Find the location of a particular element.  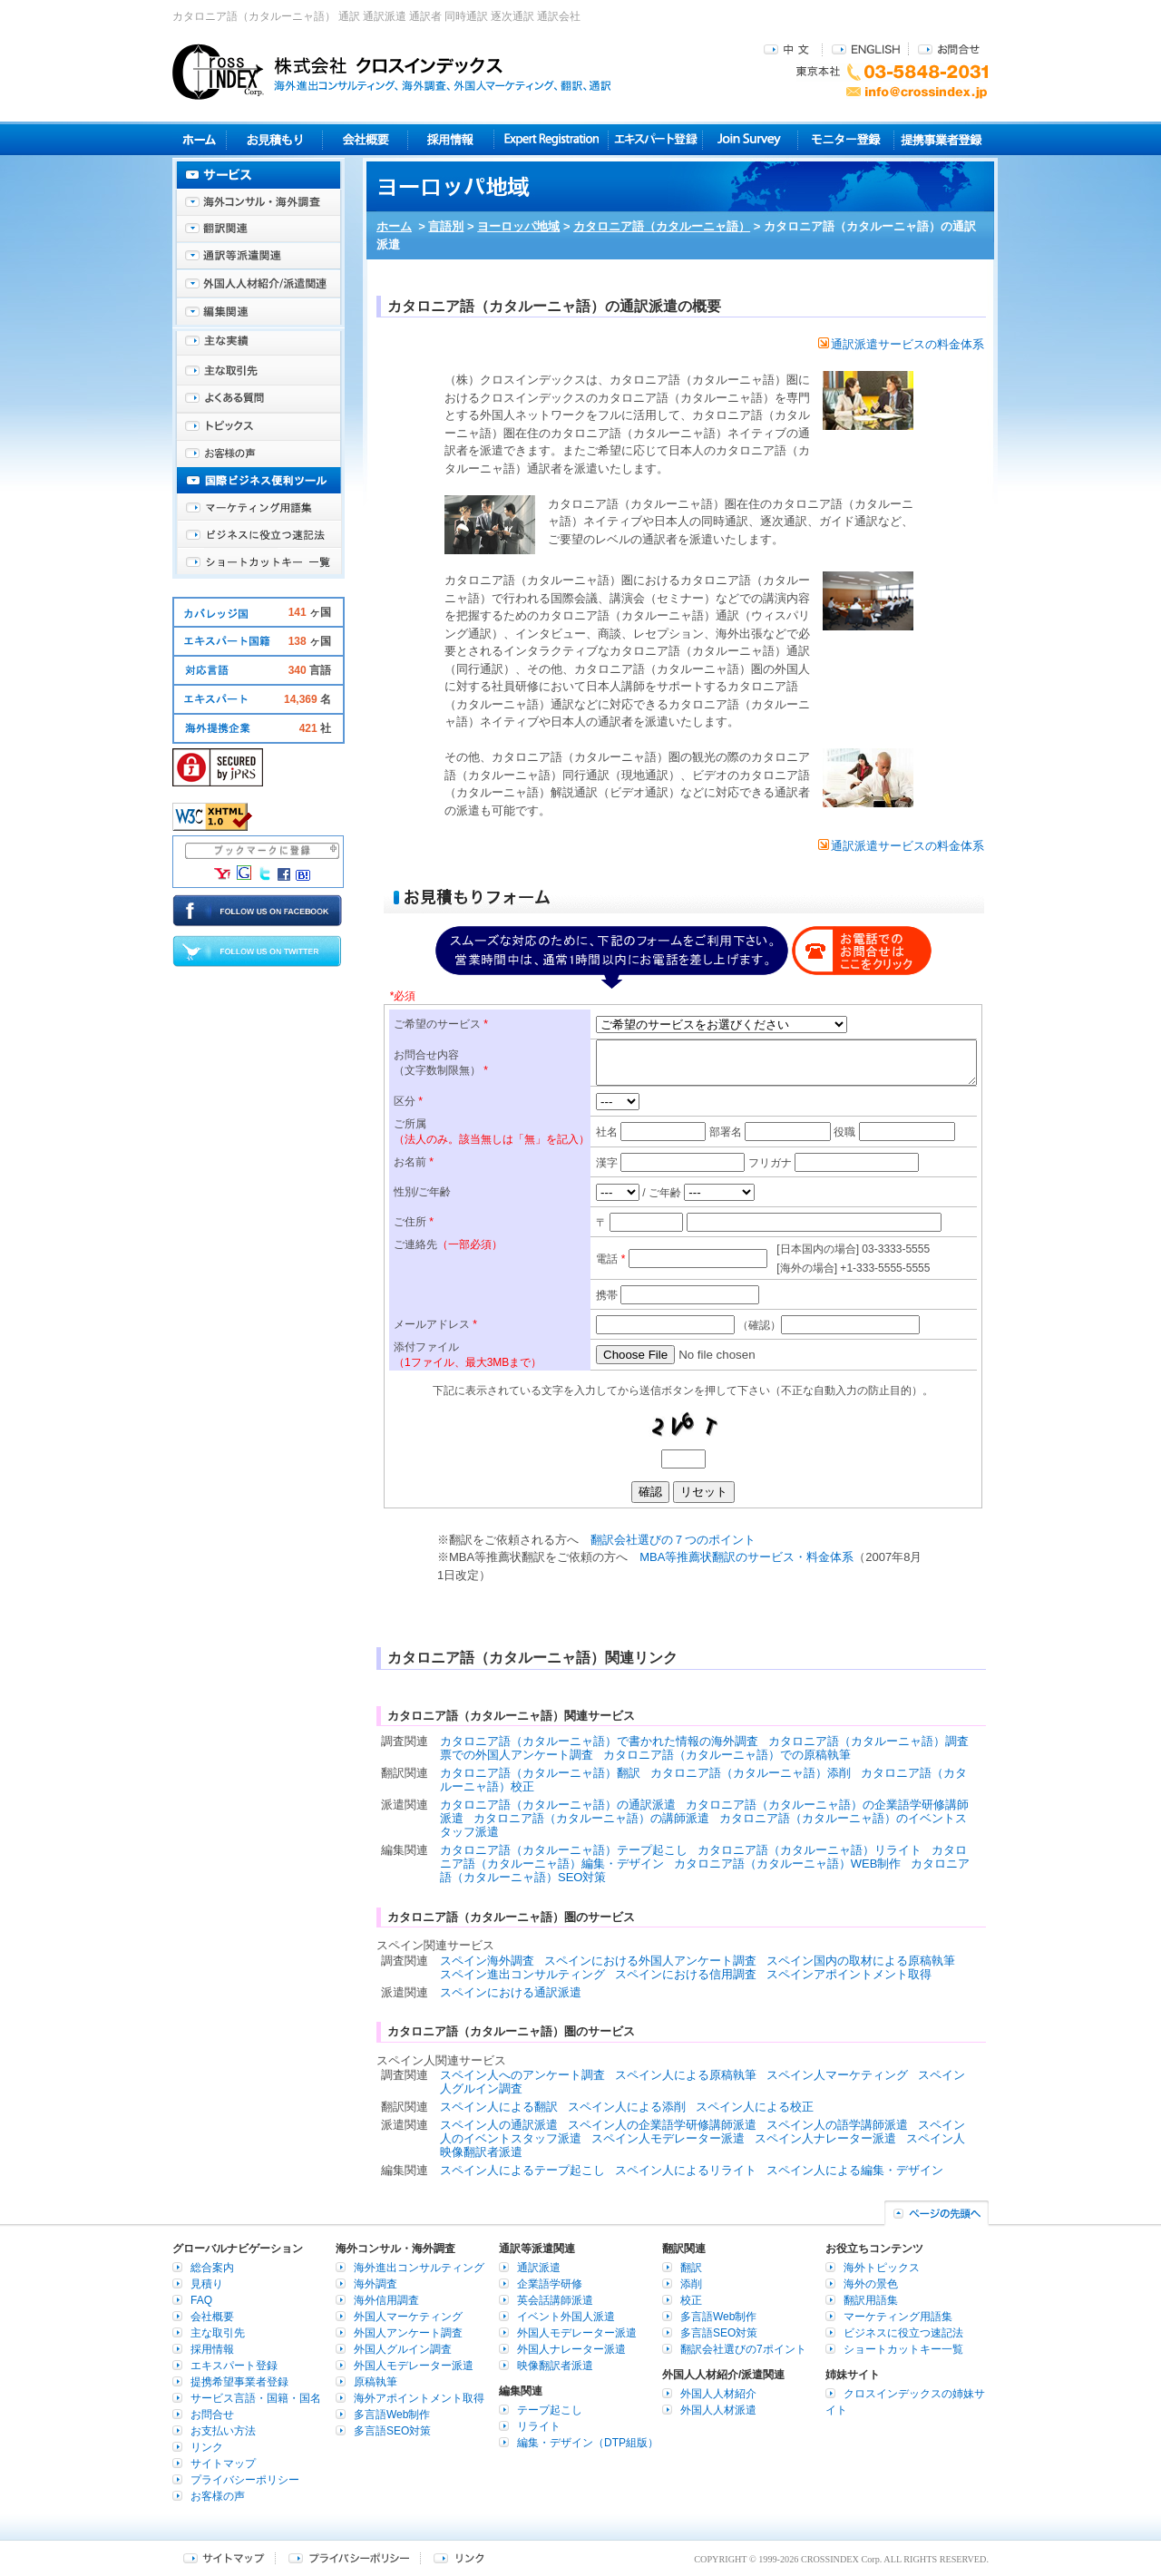

海外信用調査 is located at coordinates (386, 2300).